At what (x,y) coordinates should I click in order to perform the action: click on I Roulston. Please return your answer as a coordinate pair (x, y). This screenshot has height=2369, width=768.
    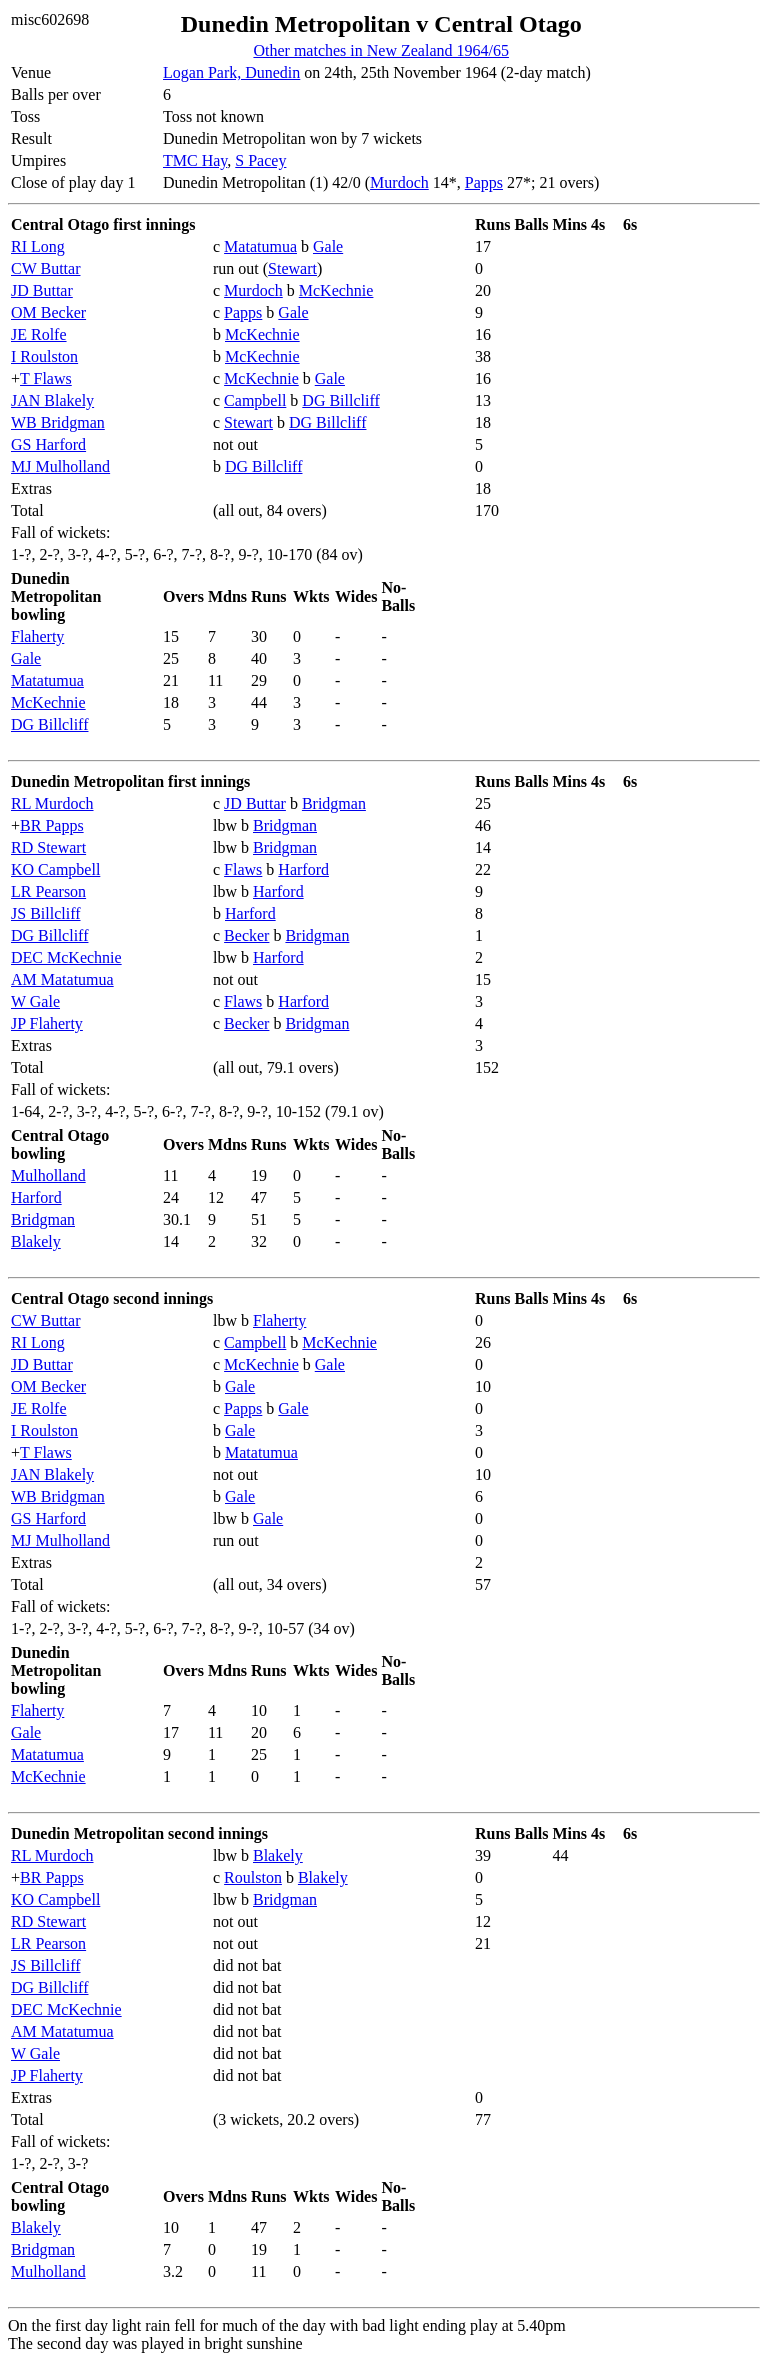
    Looking at the image, I should click on (44, 356).